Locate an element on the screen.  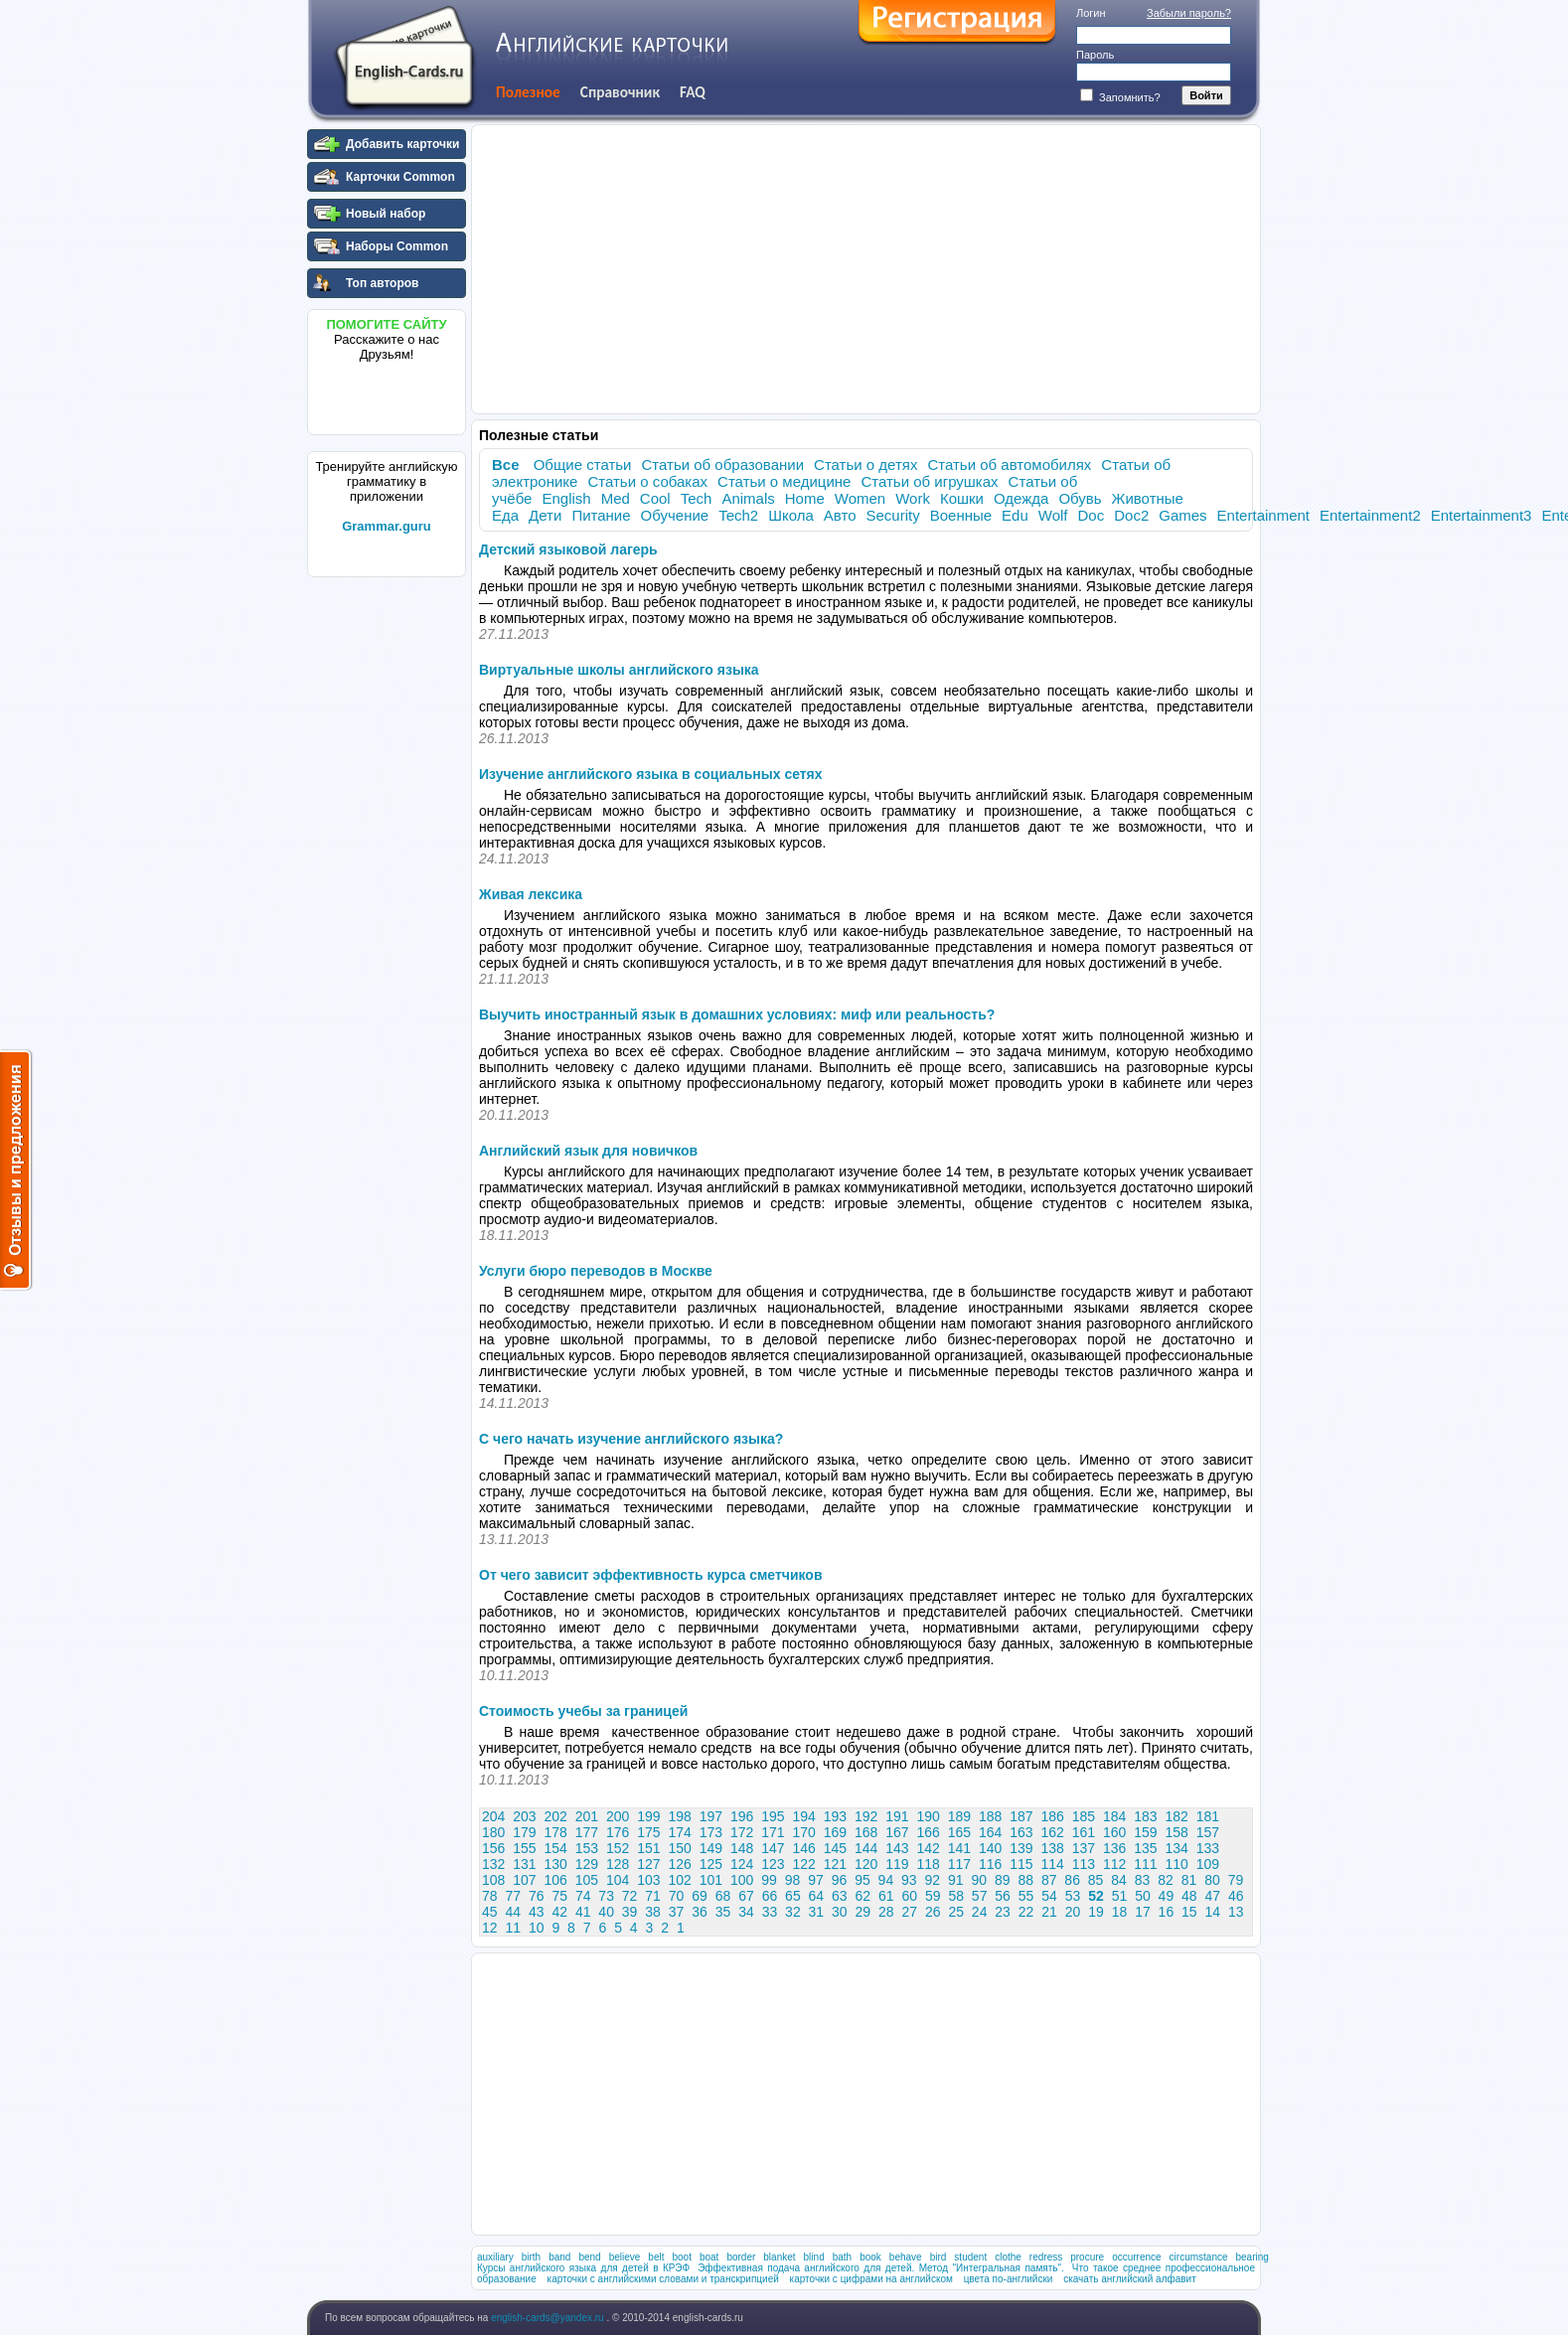
151 is located at coordinates (648, 1848).